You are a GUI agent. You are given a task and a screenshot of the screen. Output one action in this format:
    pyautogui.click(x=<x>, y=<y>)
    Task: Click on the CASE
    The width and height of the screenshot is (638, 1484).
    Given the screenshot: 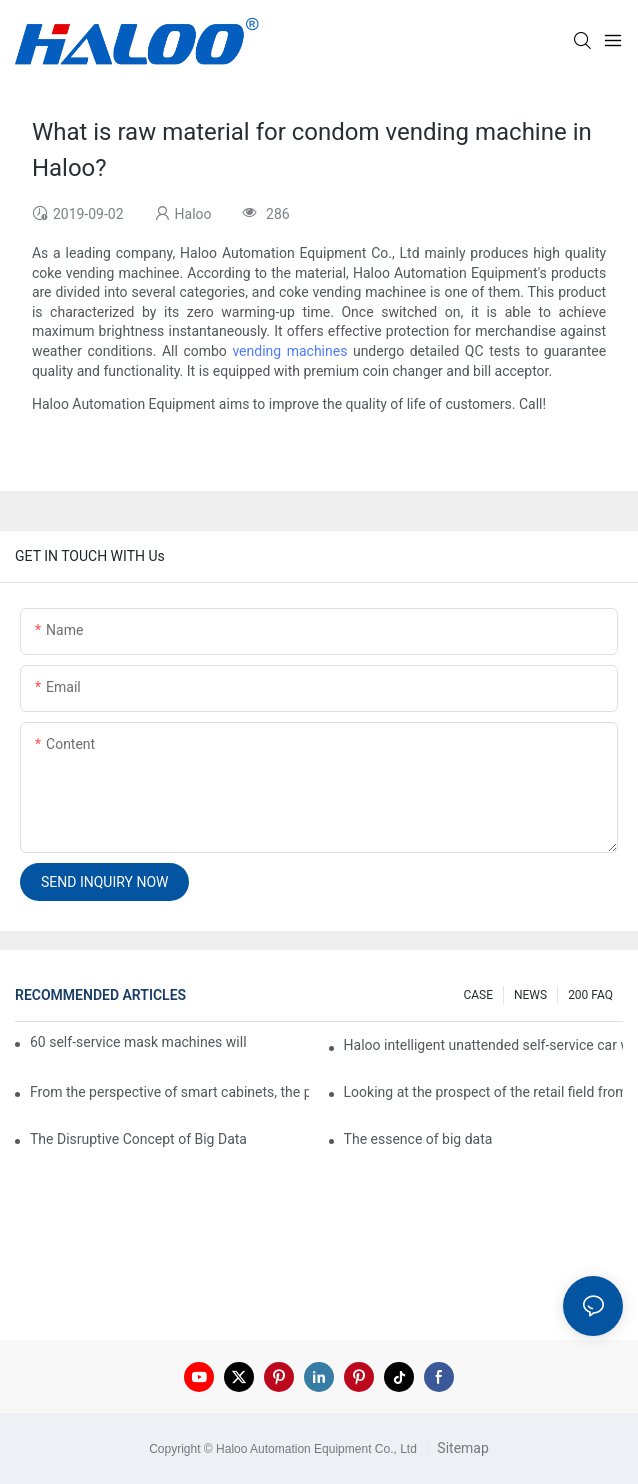 What is the action you would take?
    pyautogui.click(x=478, y=995)
    